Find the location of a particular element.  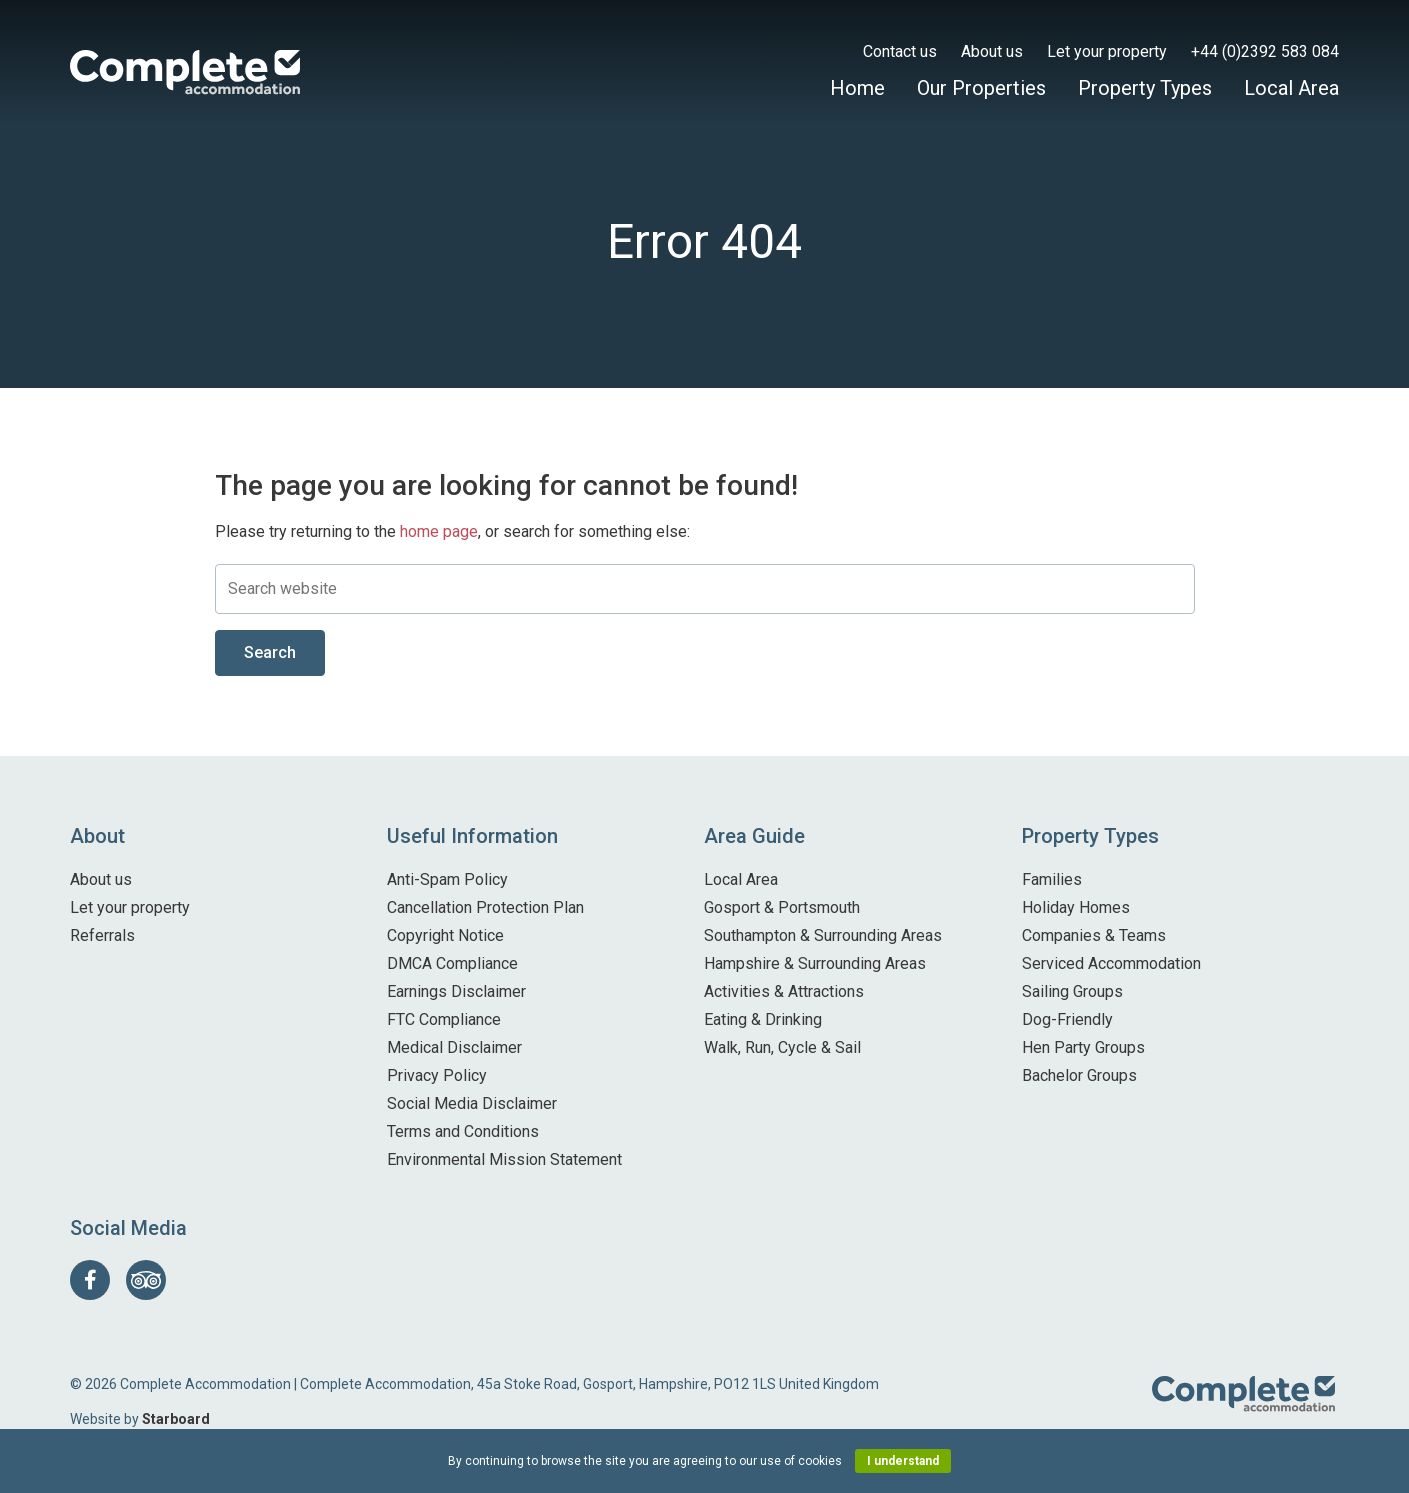

Starboard is located at coordinates (176, 1419).